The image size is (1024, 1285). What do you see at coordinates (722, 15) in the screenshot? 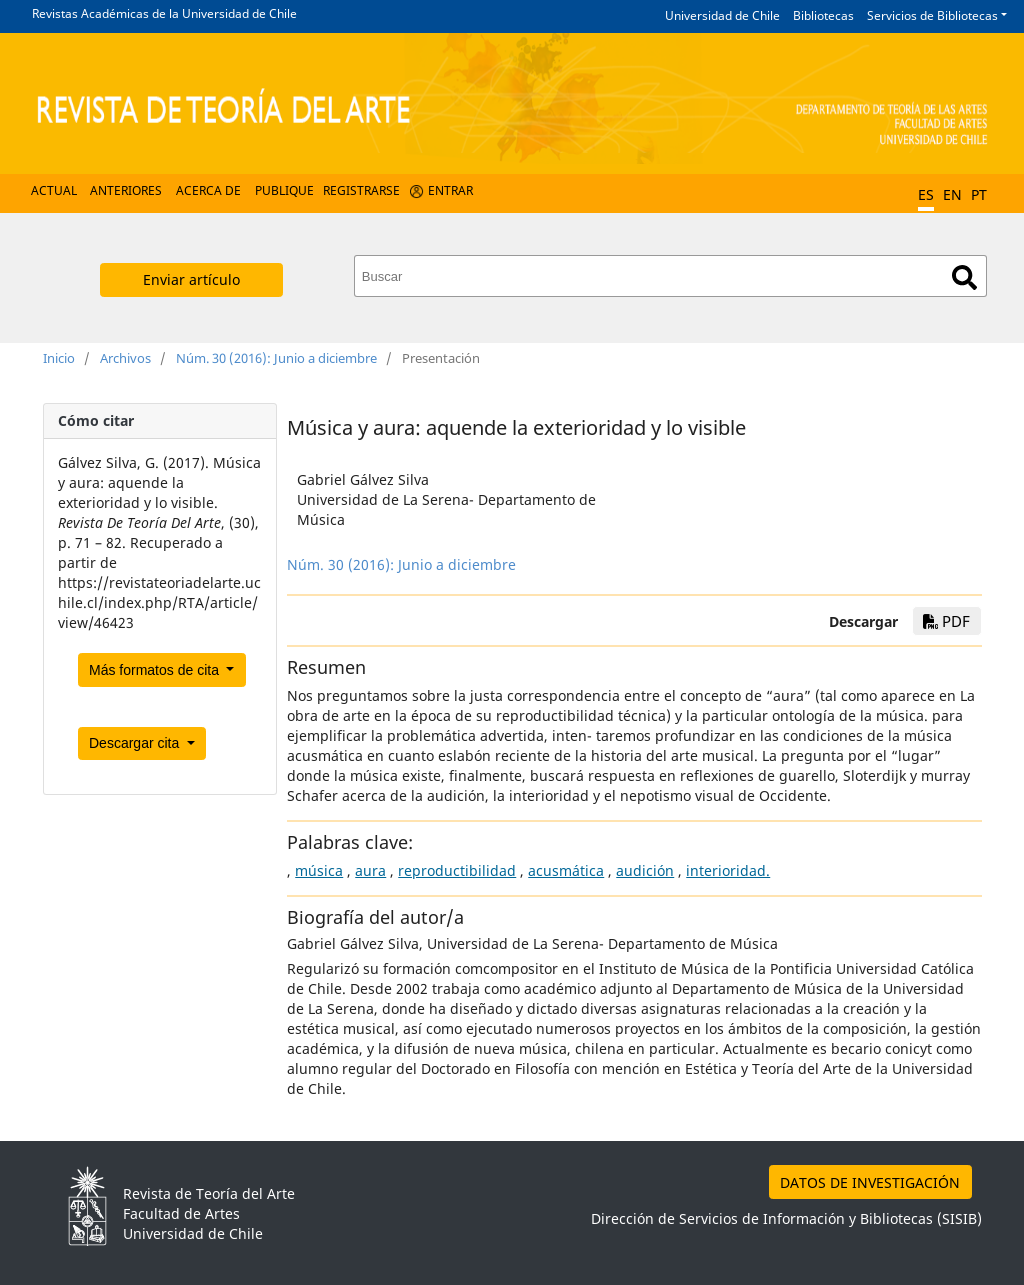
I see `Universidad de Chile` at bounding box center [722, 15].